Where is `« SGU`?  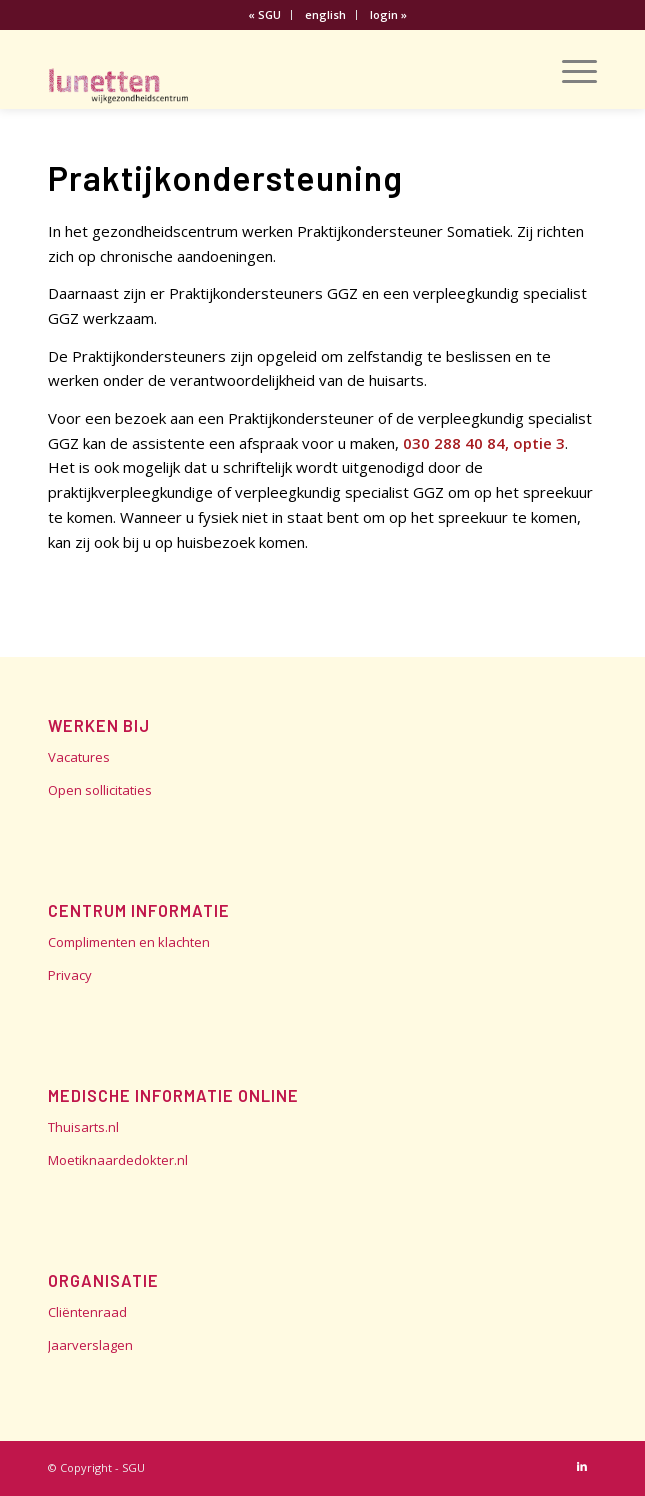
« SGU is located at coordinates (264, 14).